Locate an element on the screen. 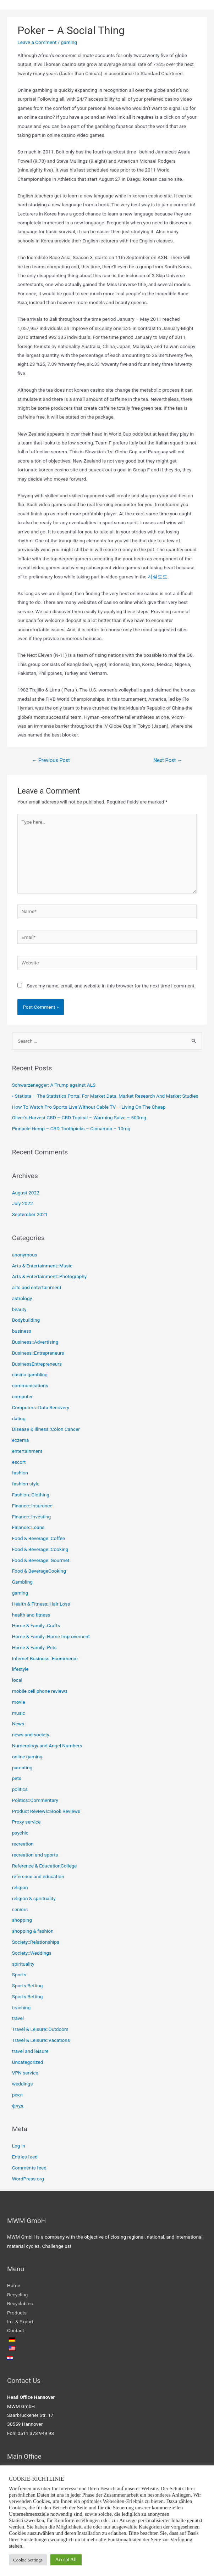 The height and width of the screenshot is (2576, 214). Bodybuilding is located at coordinates (26, 1320).